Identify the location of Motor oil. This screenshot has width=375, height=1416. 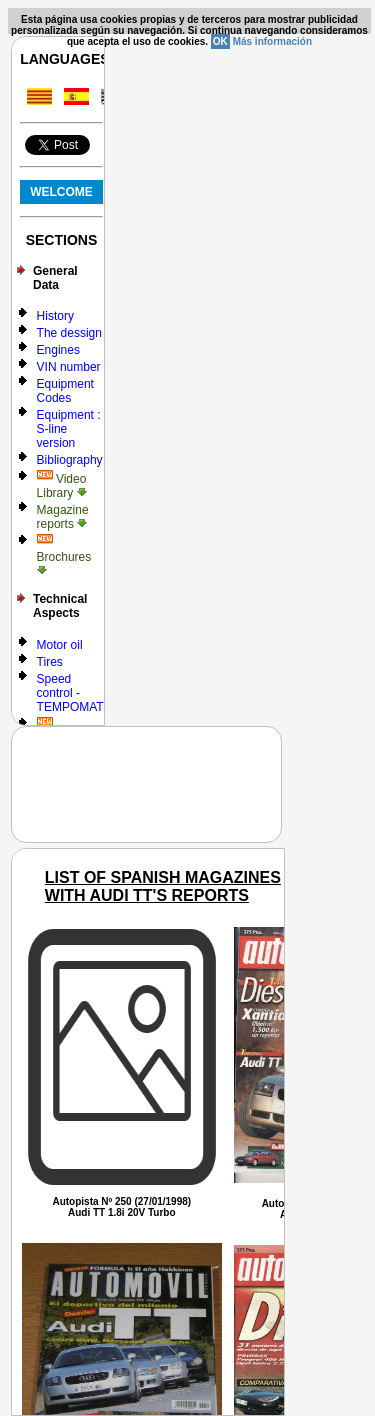
(60, 645).